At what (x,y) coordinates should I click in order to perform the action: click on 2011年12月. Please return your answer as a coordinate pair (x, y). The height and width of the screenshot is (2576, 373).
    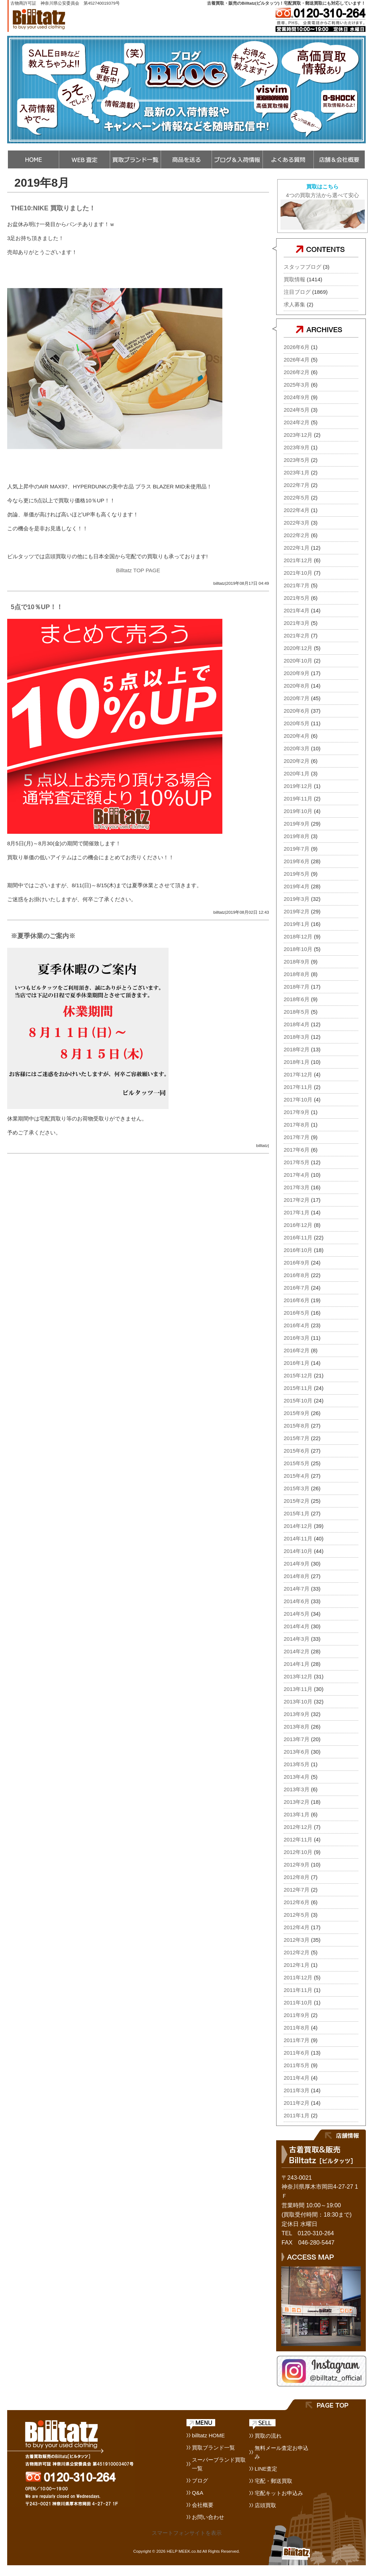
    Looking at the image, I should click on (298, 1977).